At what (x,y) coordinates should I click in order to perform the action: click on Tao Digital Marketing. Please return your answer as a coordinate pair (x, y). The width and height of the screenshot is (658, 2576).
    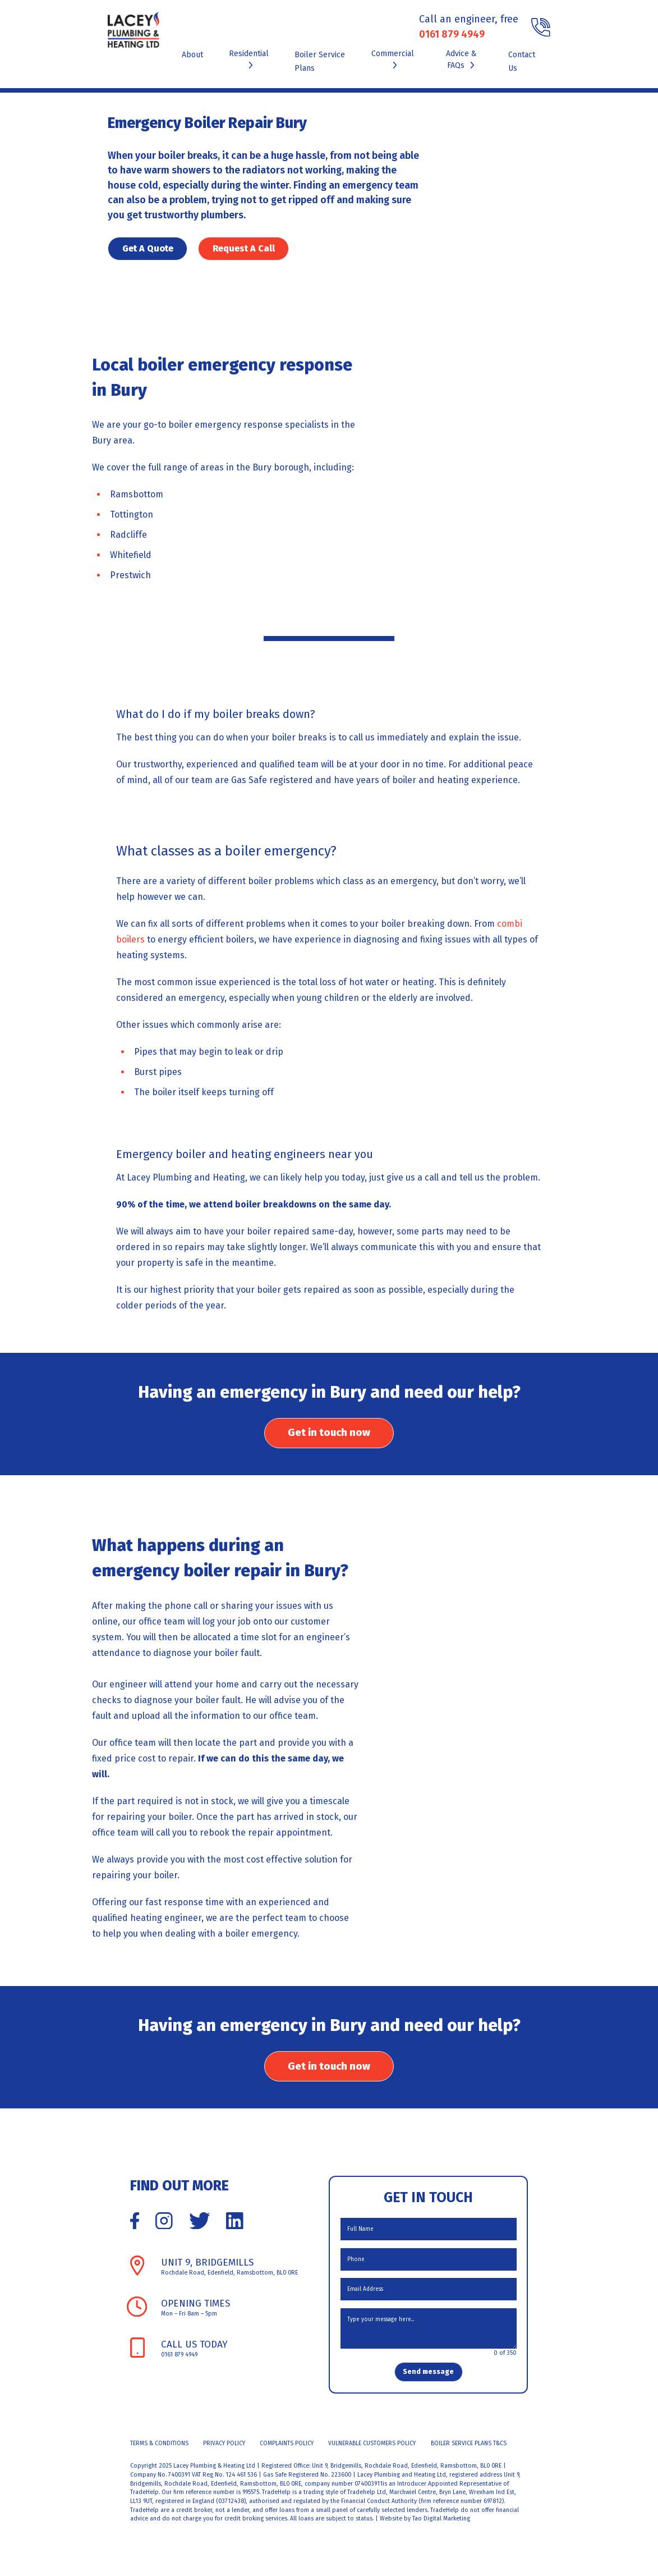
    Looking at the image, I should click on (441, 2528).